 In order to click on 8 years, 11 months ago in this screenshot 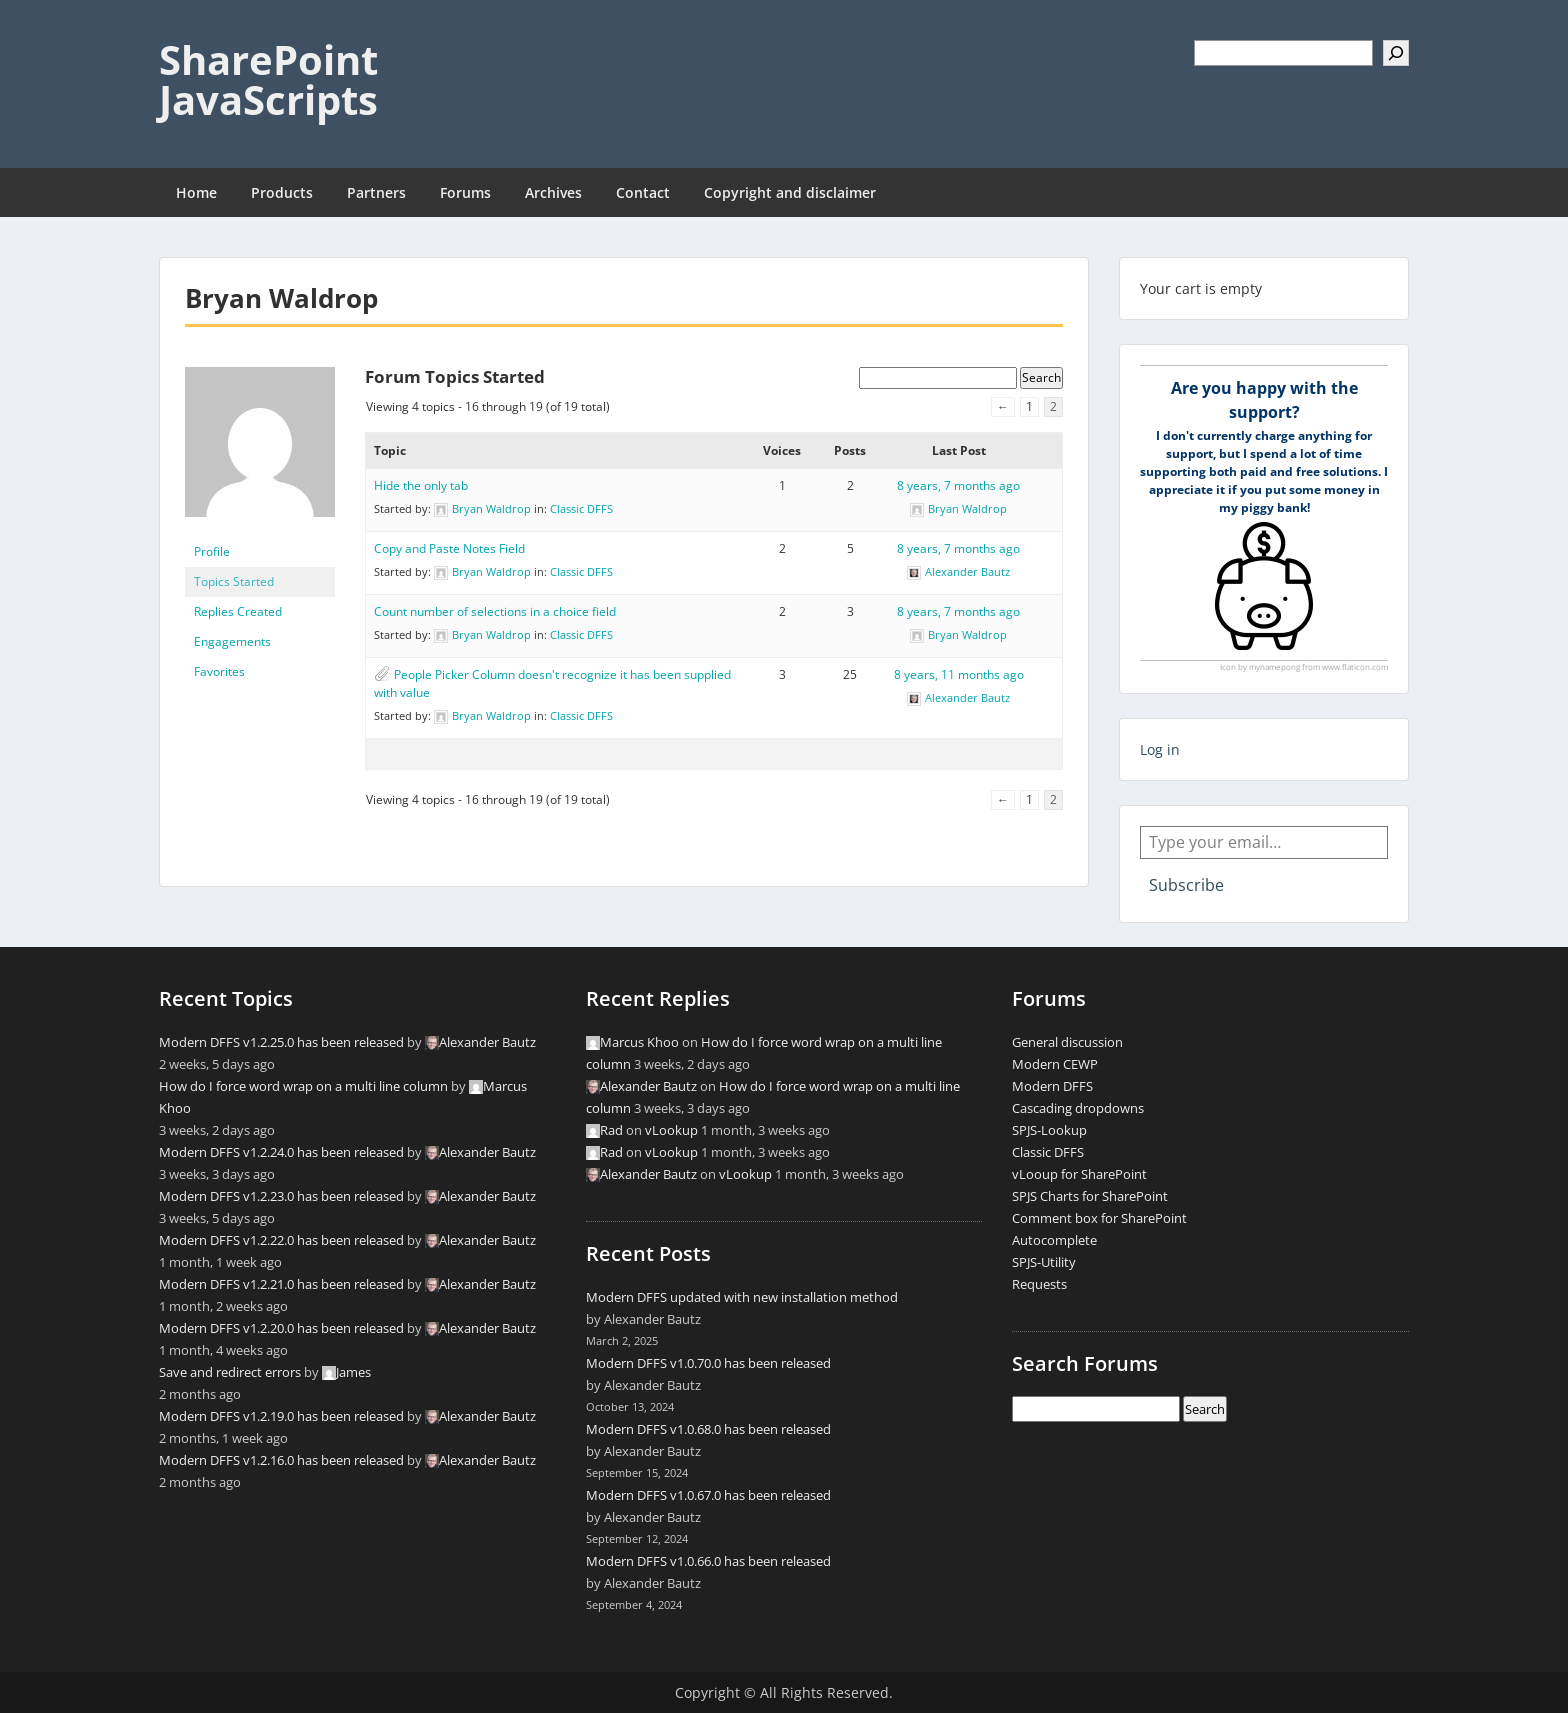, I will do `click(959, 674)`.